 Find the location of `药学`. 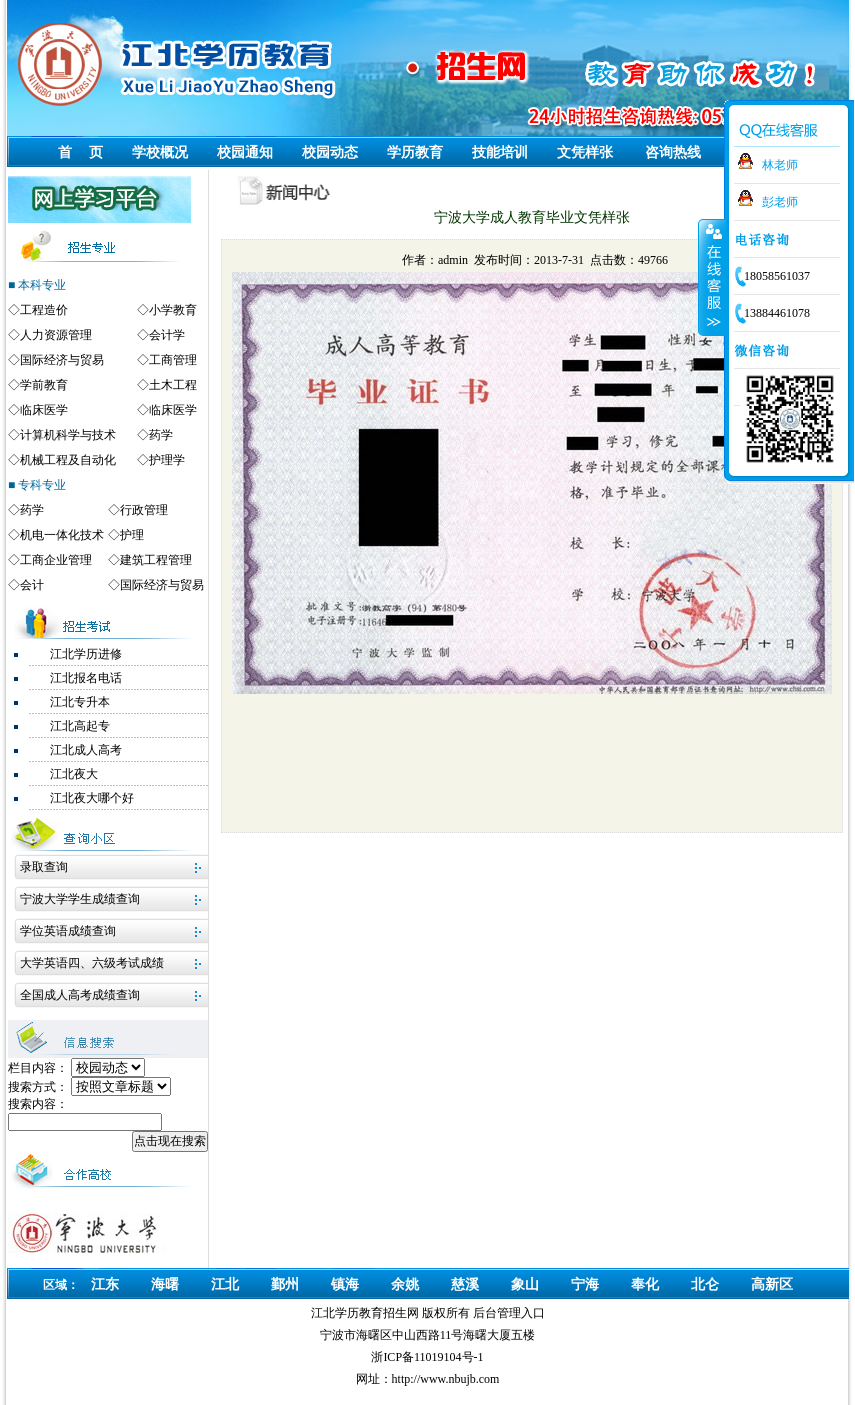

药学 is located at coordinates (161, 435).